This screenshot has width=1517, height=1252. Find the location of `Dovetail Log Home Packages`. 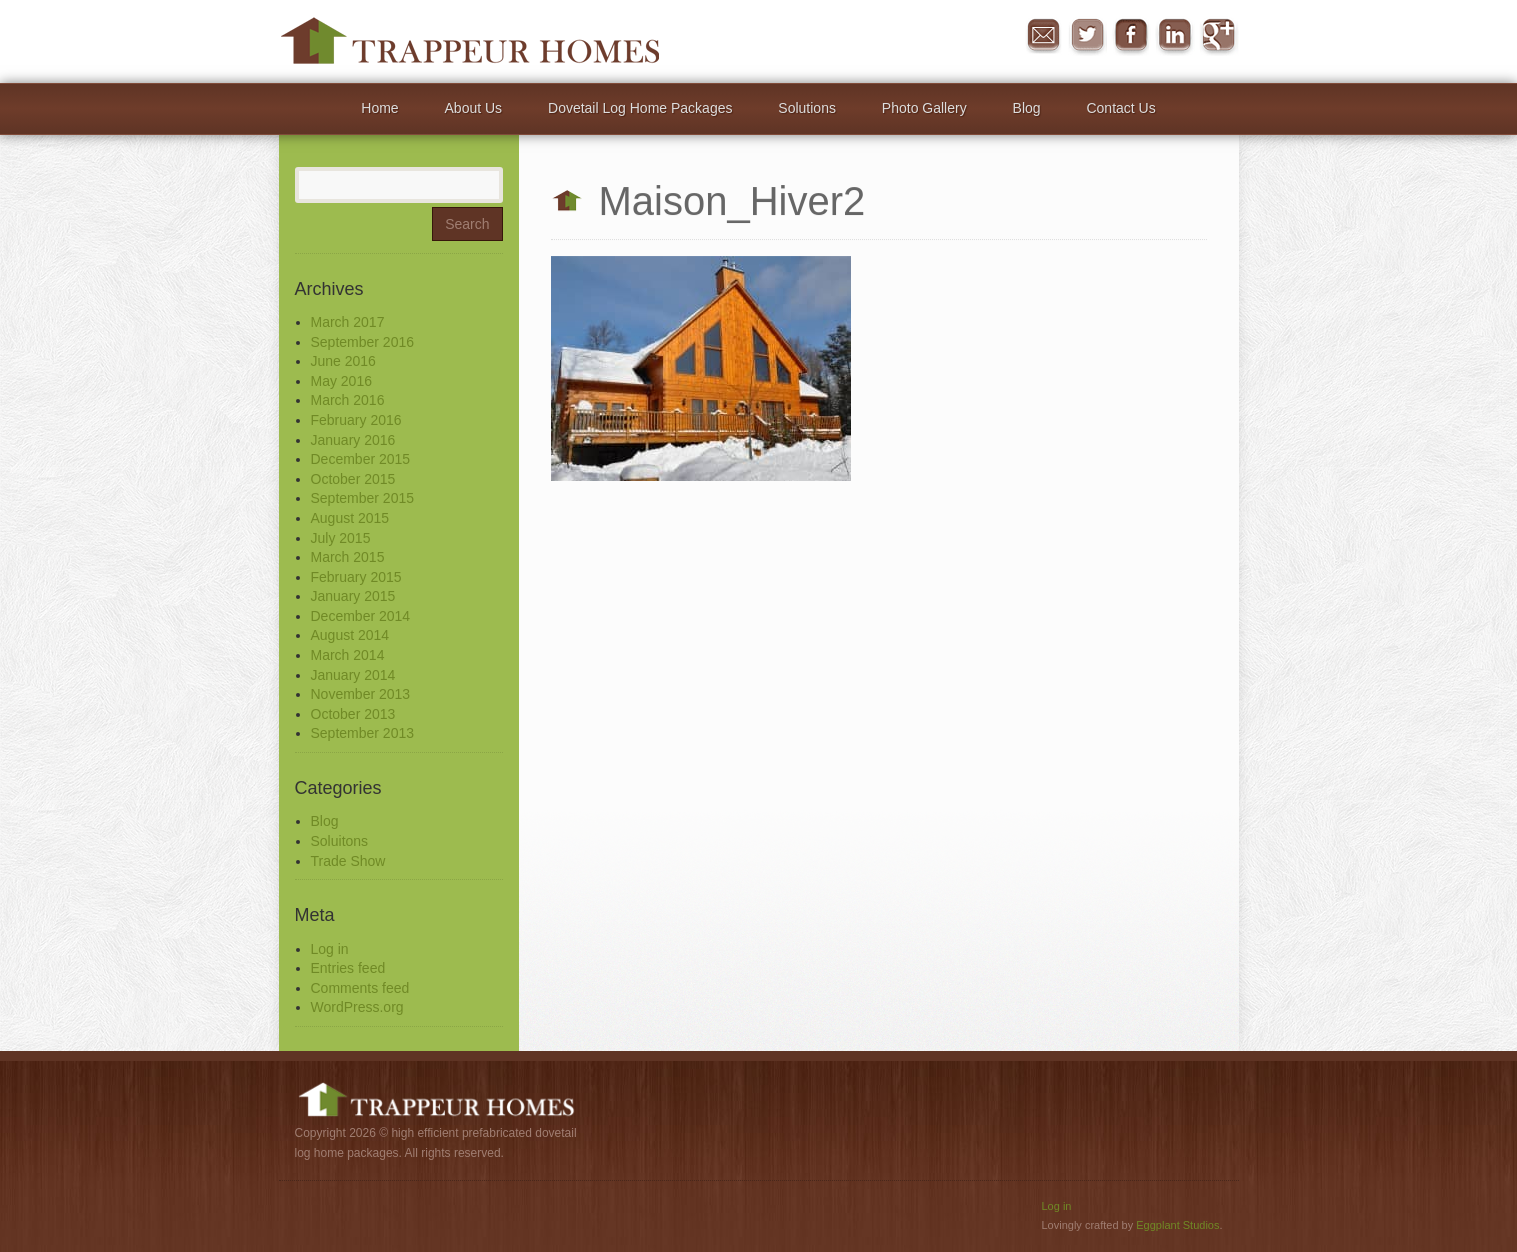

Dovetail Log Home Packages is located at coordinates (640, 108).